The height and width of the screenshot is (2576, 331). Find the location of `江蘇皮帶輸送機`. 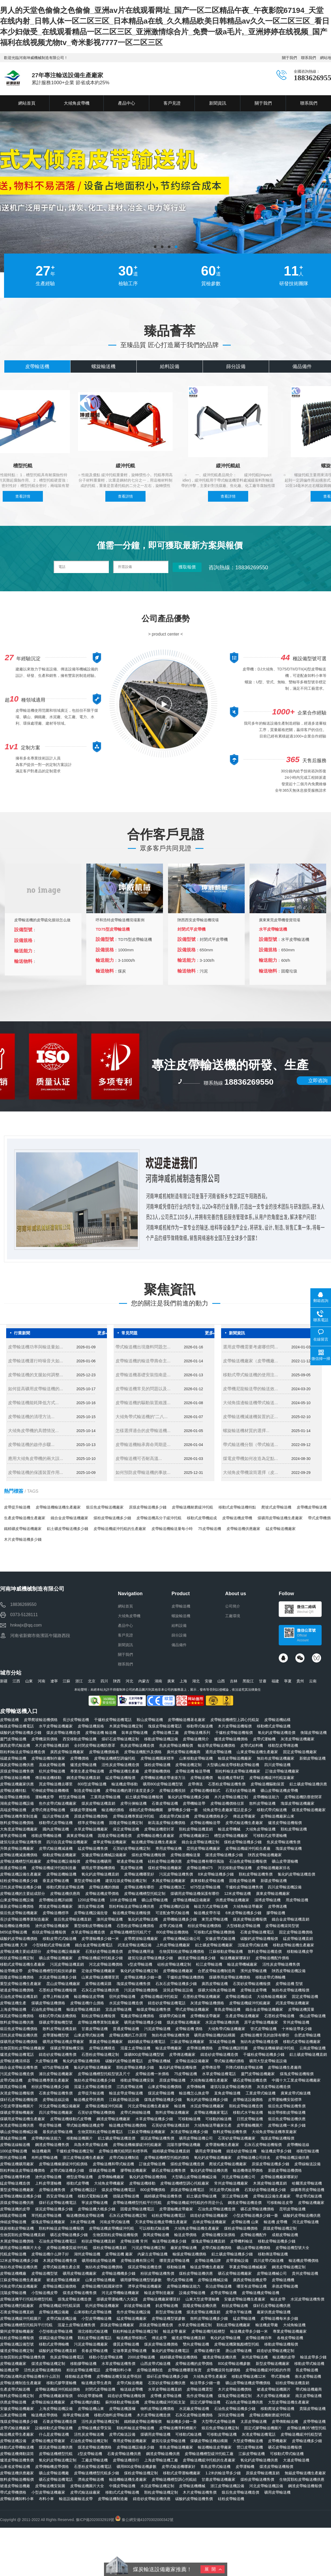

江蘇皮帶輸送機 is located at coordinates (252, 2454).